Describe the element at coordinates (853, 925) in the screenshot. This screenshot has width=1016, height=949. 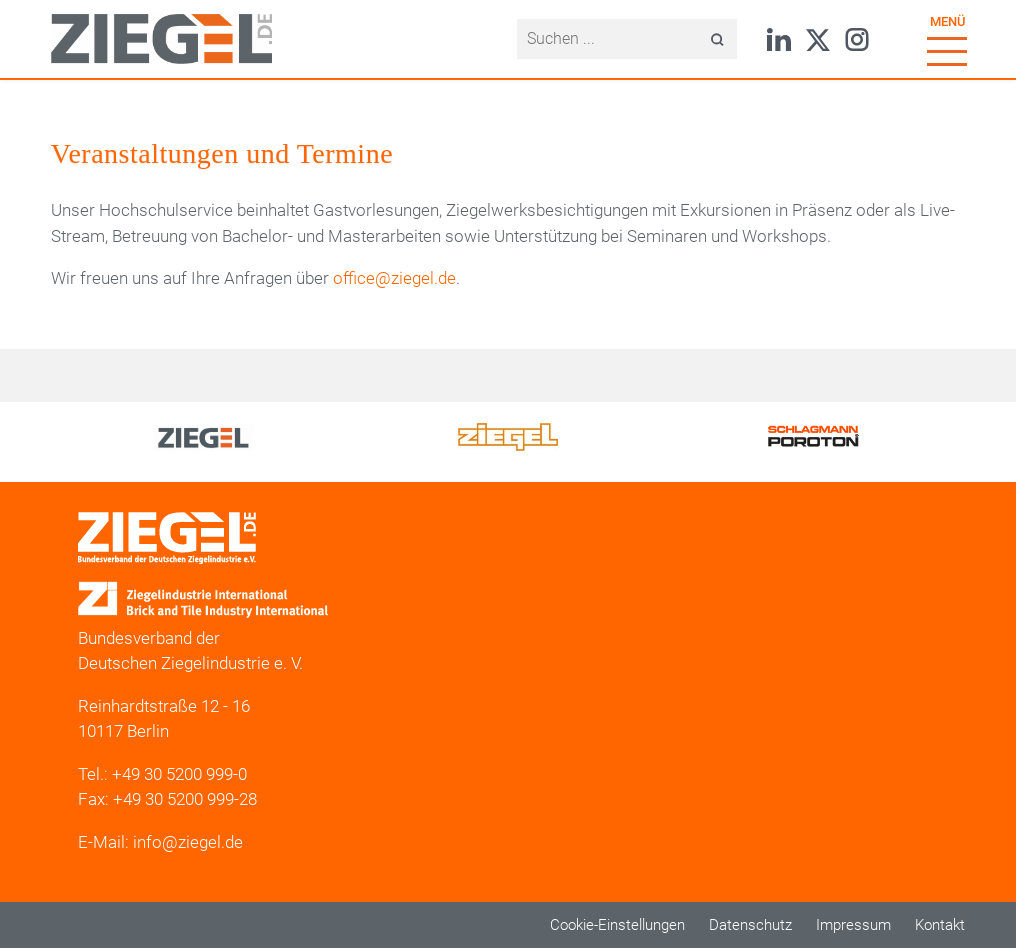
I see `Impressum` at that location.